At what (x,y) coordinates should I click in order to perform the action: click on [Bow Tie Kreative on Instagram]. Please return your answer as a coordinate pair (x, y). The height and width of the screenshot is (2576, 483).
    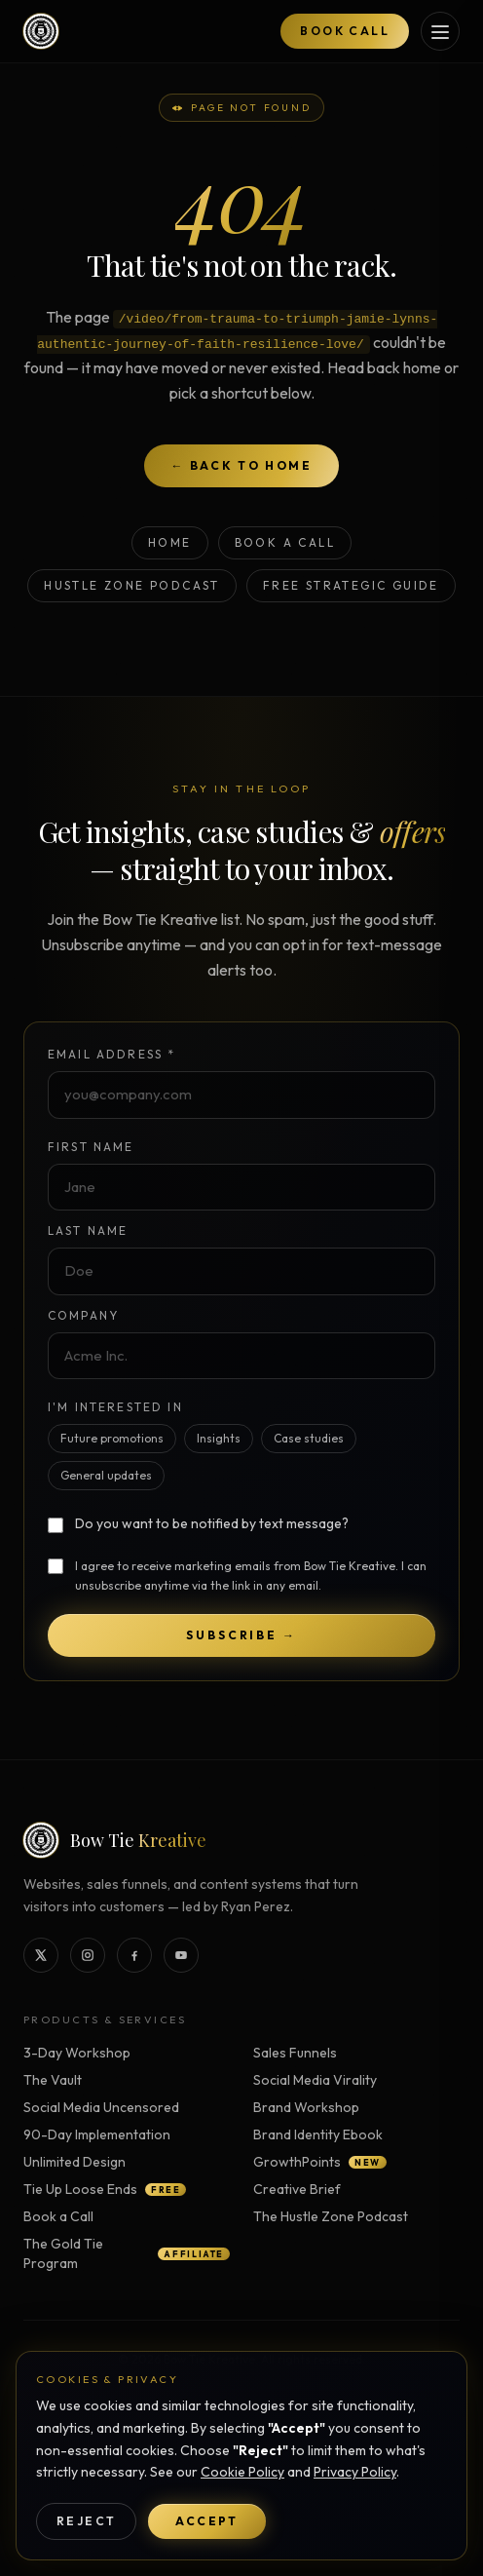
    Looking at the image, I should click on (87, 1955).